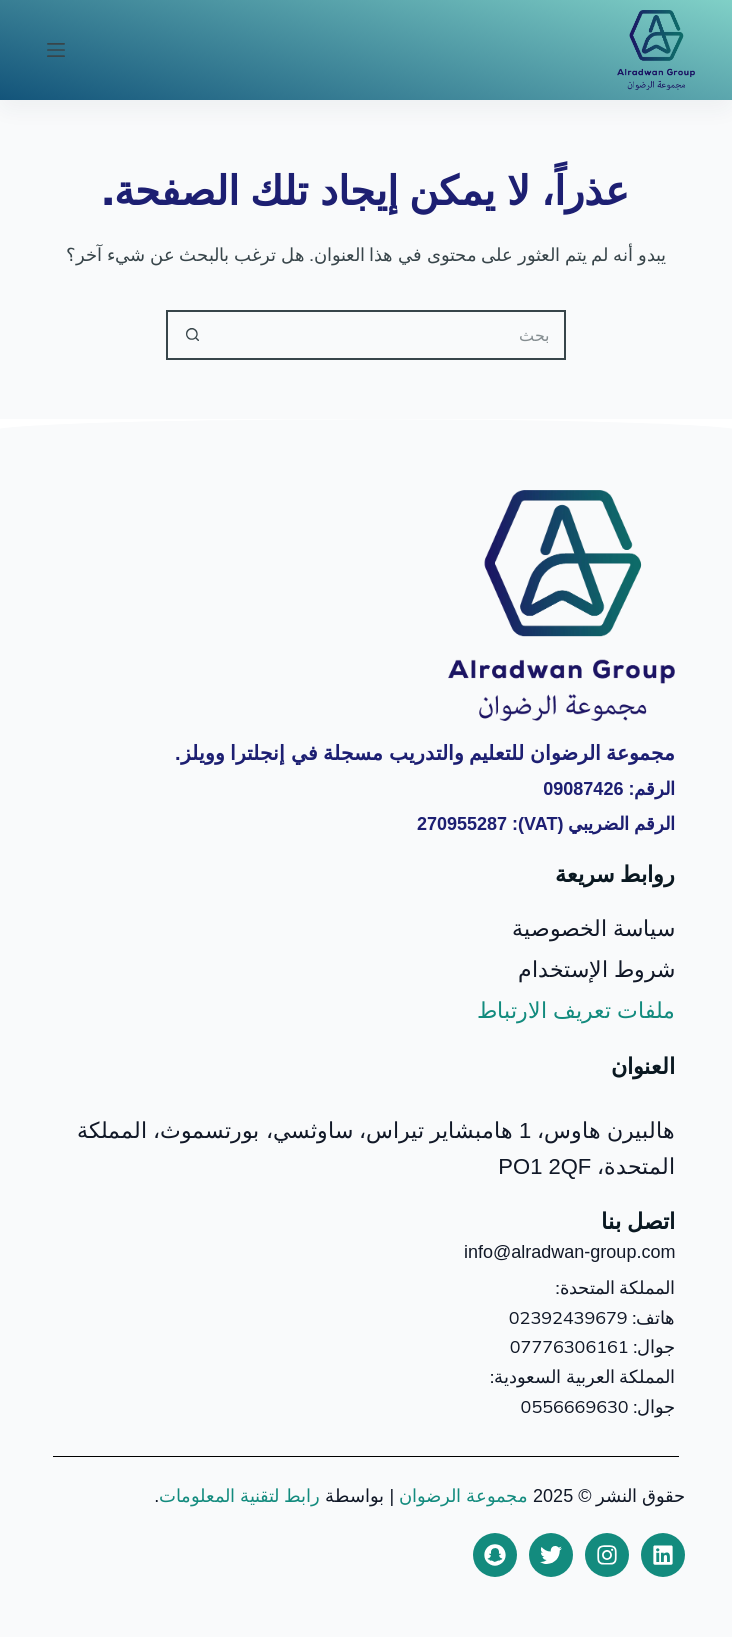 This screenshot has height=1637, width=732. Describe the element at coordinates (391, 335) in the screenshot. I see `[البحث عن ...]` at that location.